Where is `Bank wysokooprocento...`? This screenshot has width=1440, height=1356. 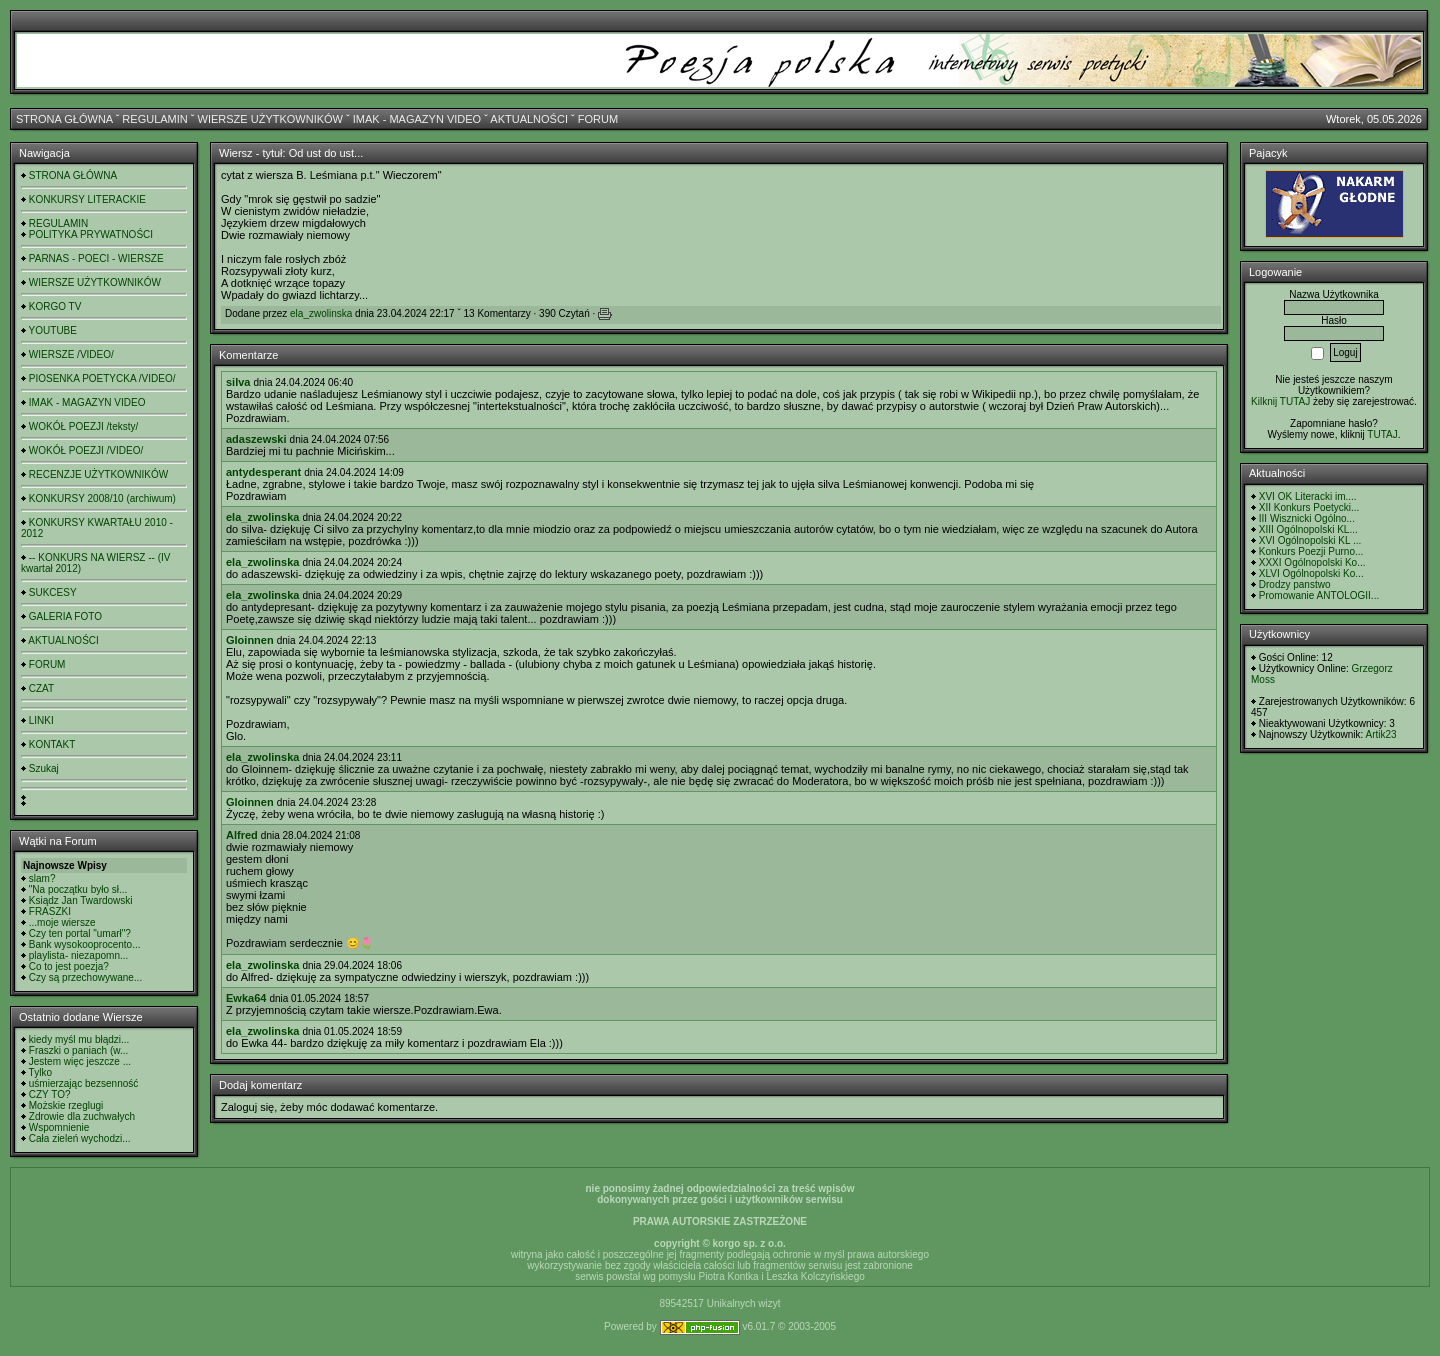
Bank wysokooprocento... is located at coordinates (85, 944).